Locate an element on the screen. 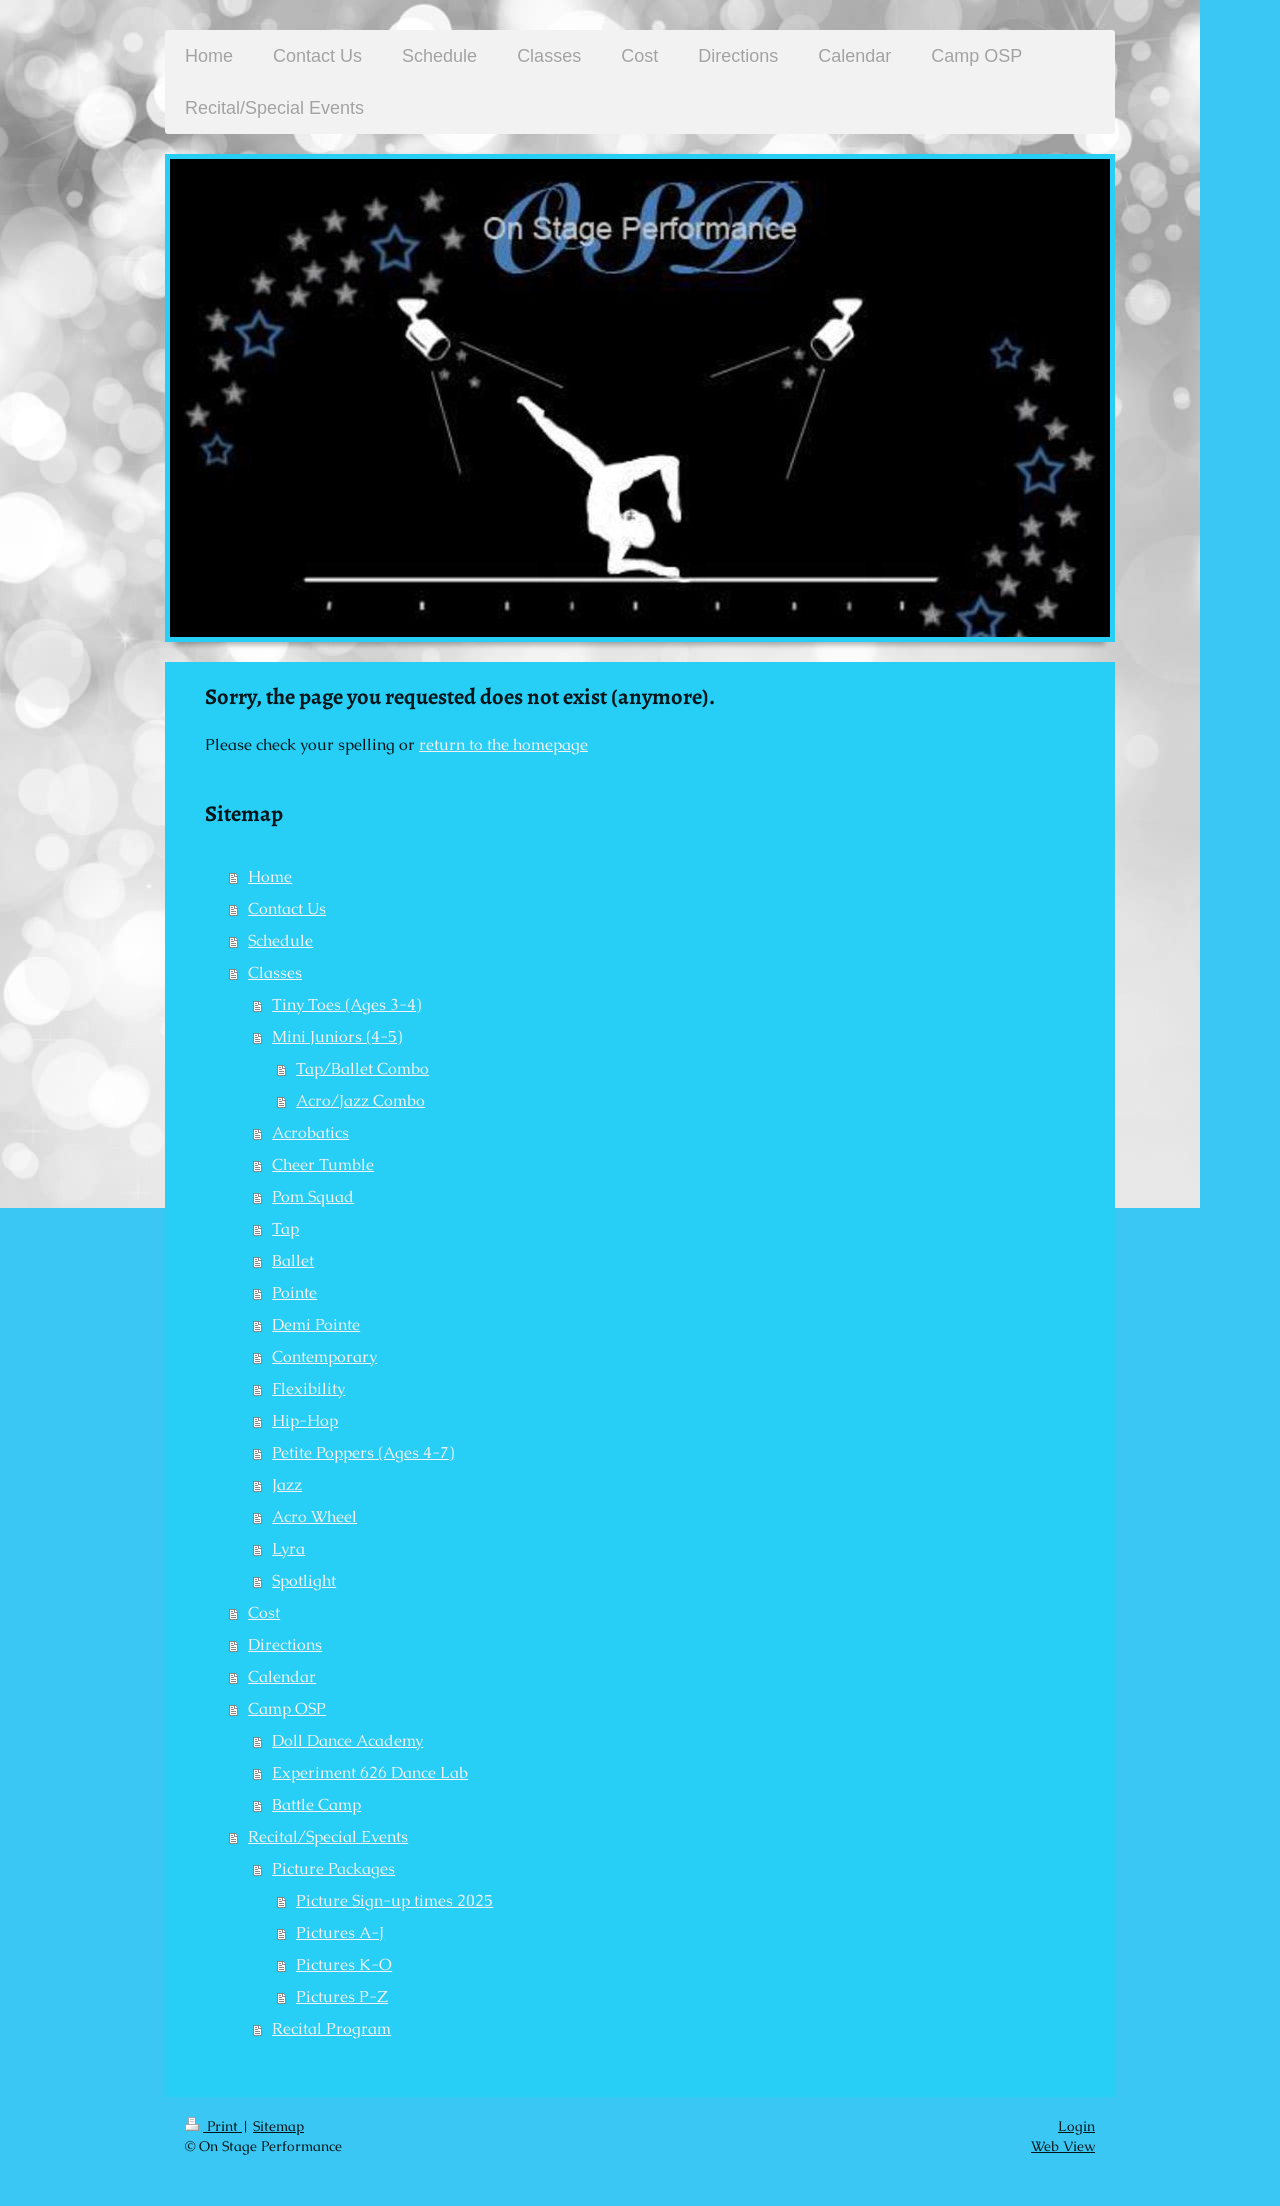 Image resolution: width=1280 pixels, height=2206 pixels. Tap is located at coordinates (285, 1228).